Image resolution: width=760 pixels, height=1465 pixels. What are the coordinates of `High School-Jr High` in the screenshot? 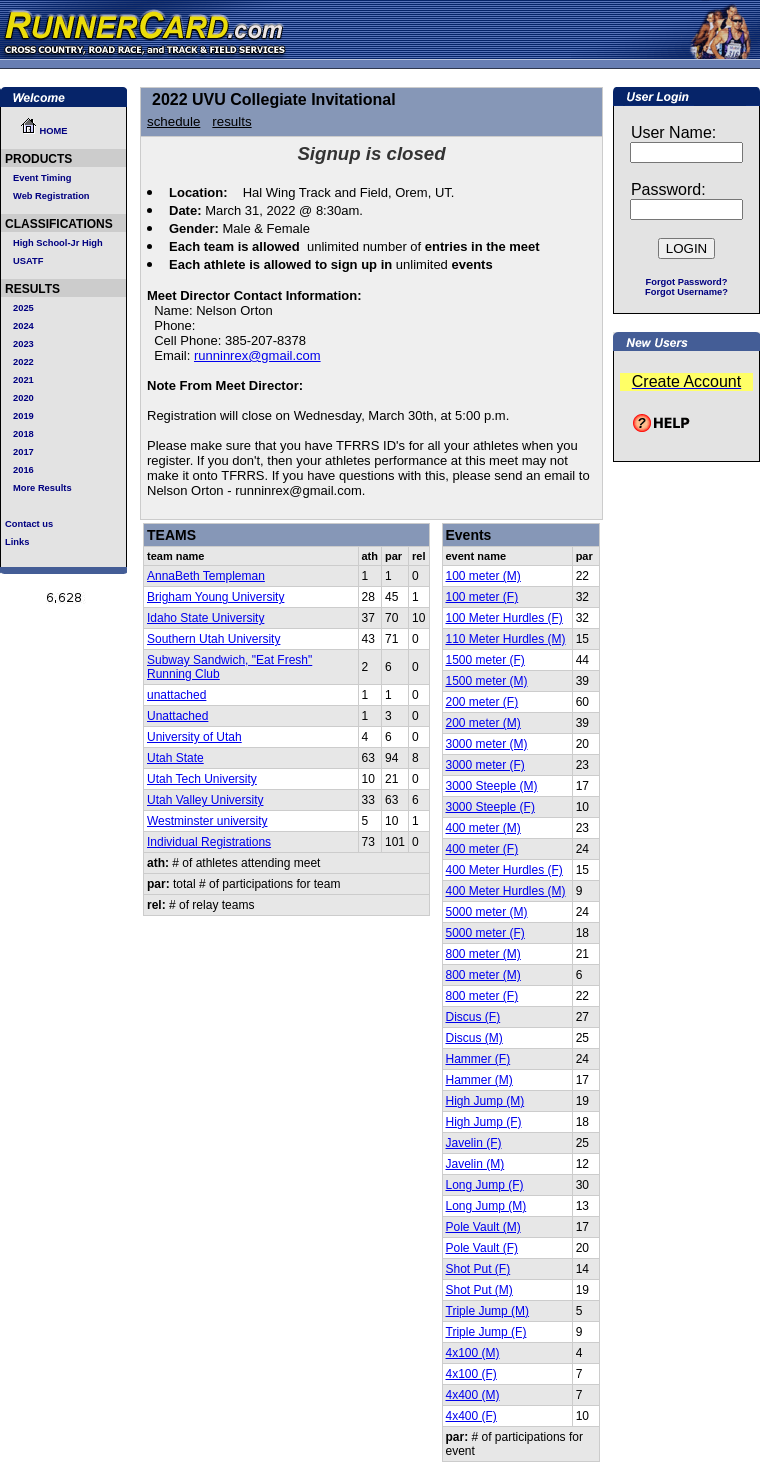 It's located at (58, 243).